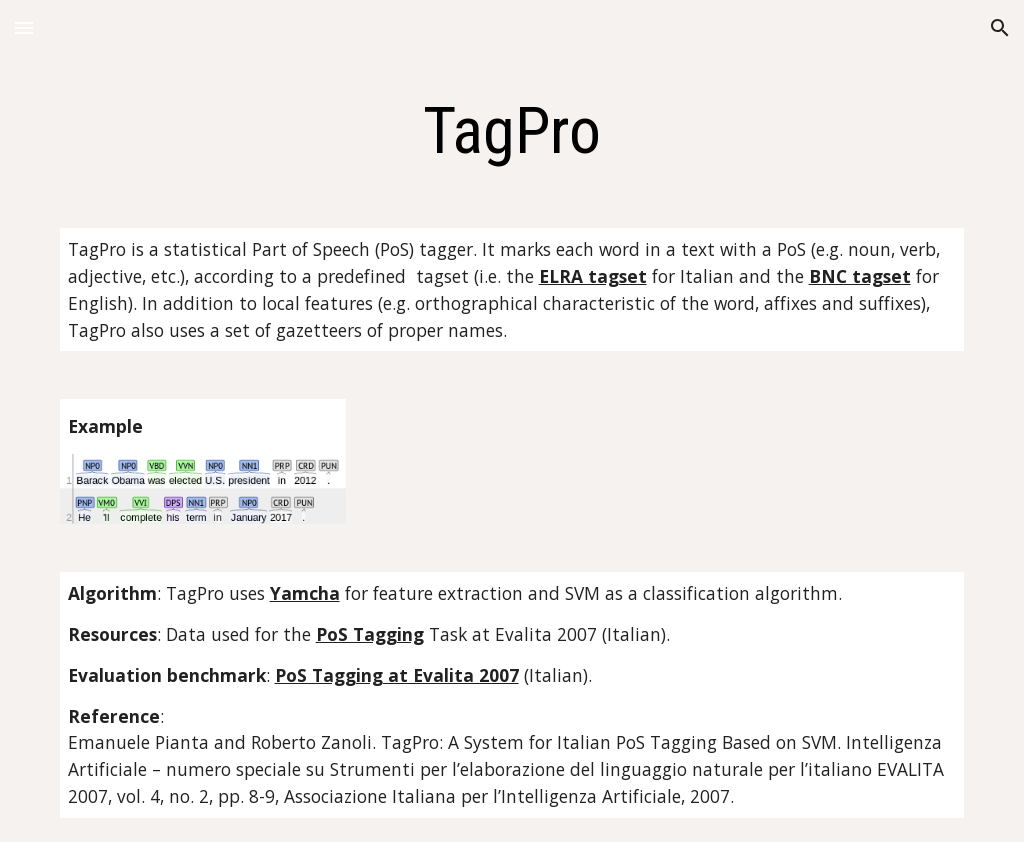  What do you see at coordinates (24, 27) in the screenshot?
I see `[button]` at bounding box center [24, 27].